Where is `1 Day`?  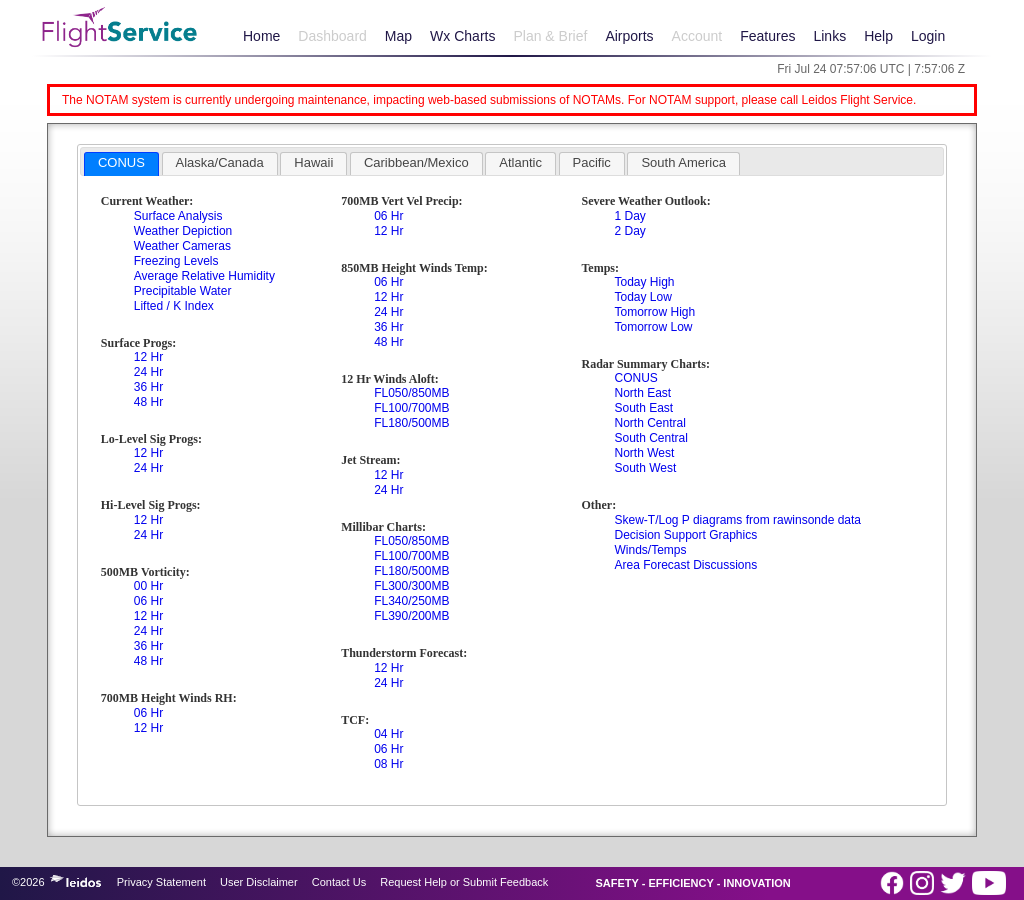 1 Day is located at coordinates (629, 216).